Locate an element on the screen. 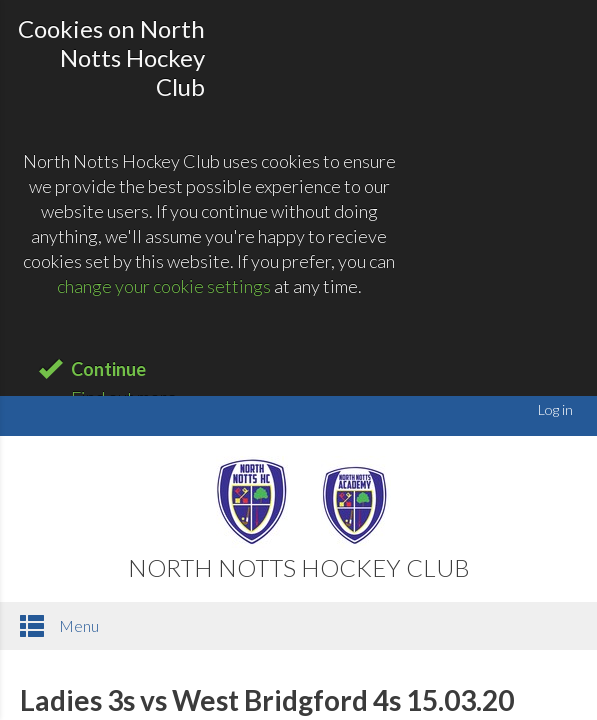 This screenshot has width=597, height=720. Log in is located at coordinates (555, 409).